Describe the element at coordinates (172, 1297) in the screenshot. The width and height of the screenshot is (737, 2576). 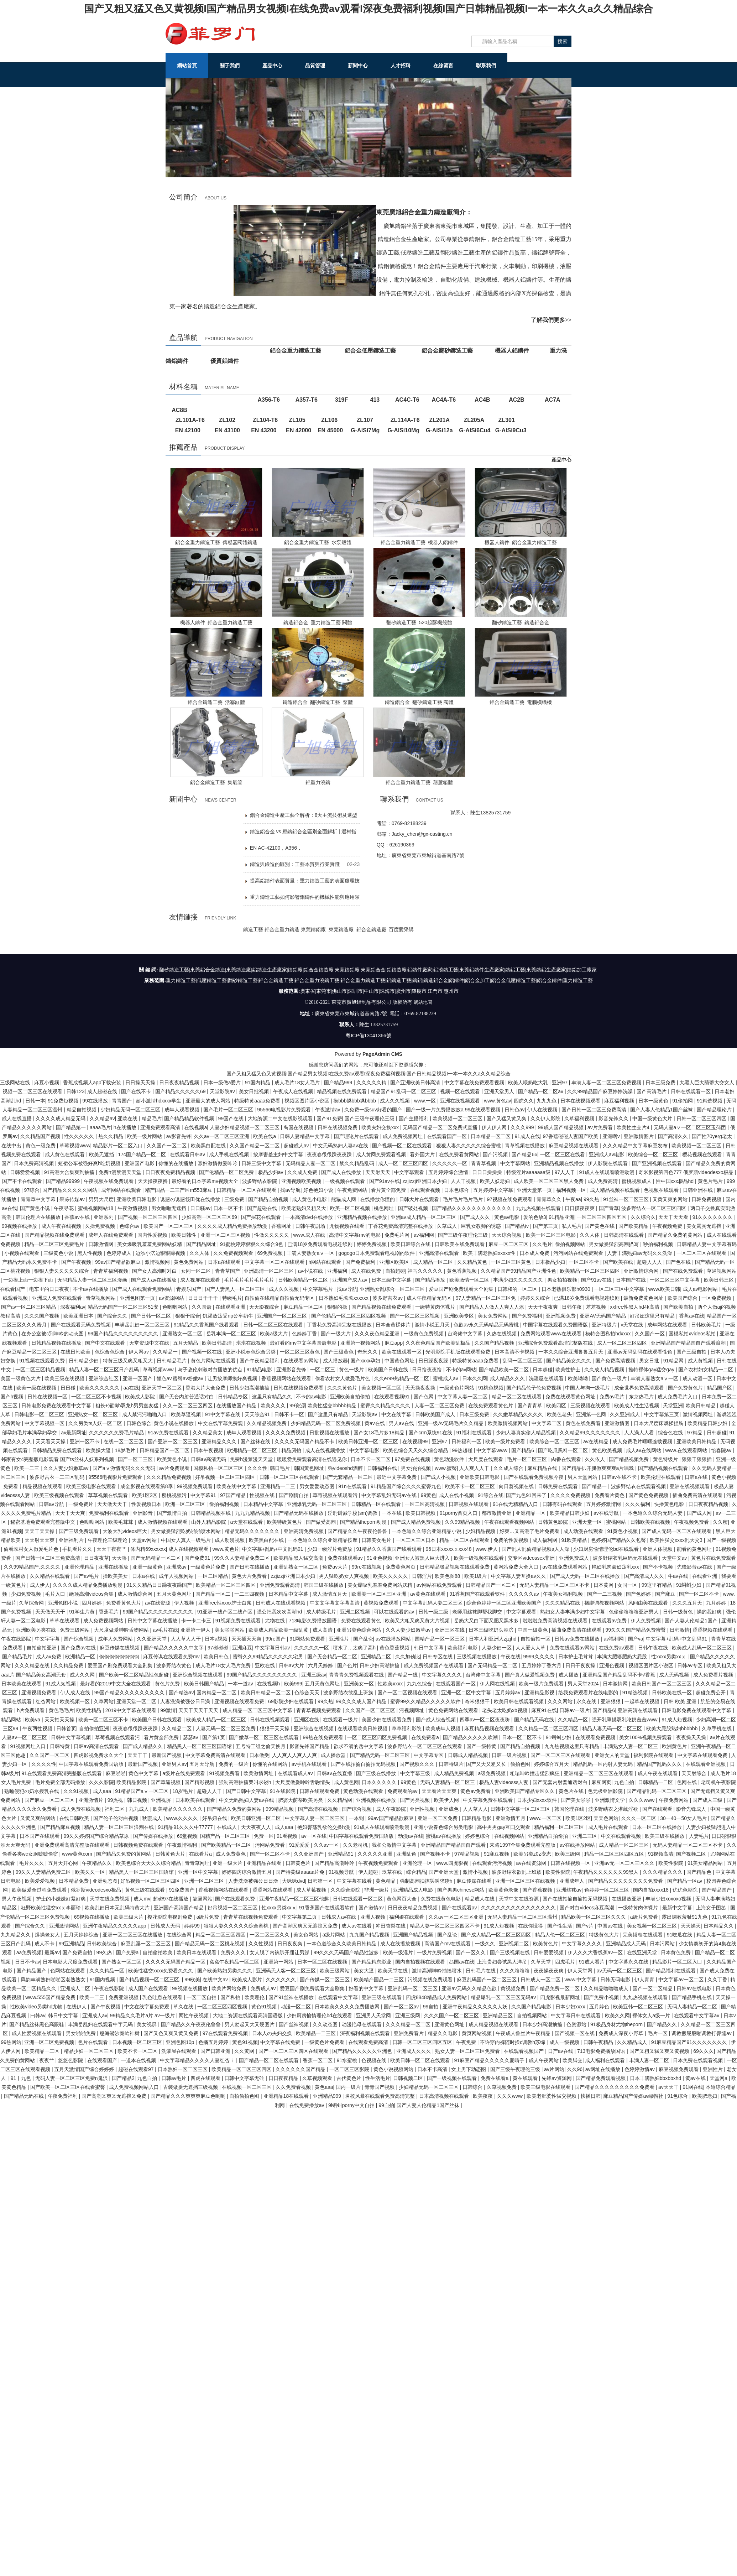
I see `av资源网站` at that location.